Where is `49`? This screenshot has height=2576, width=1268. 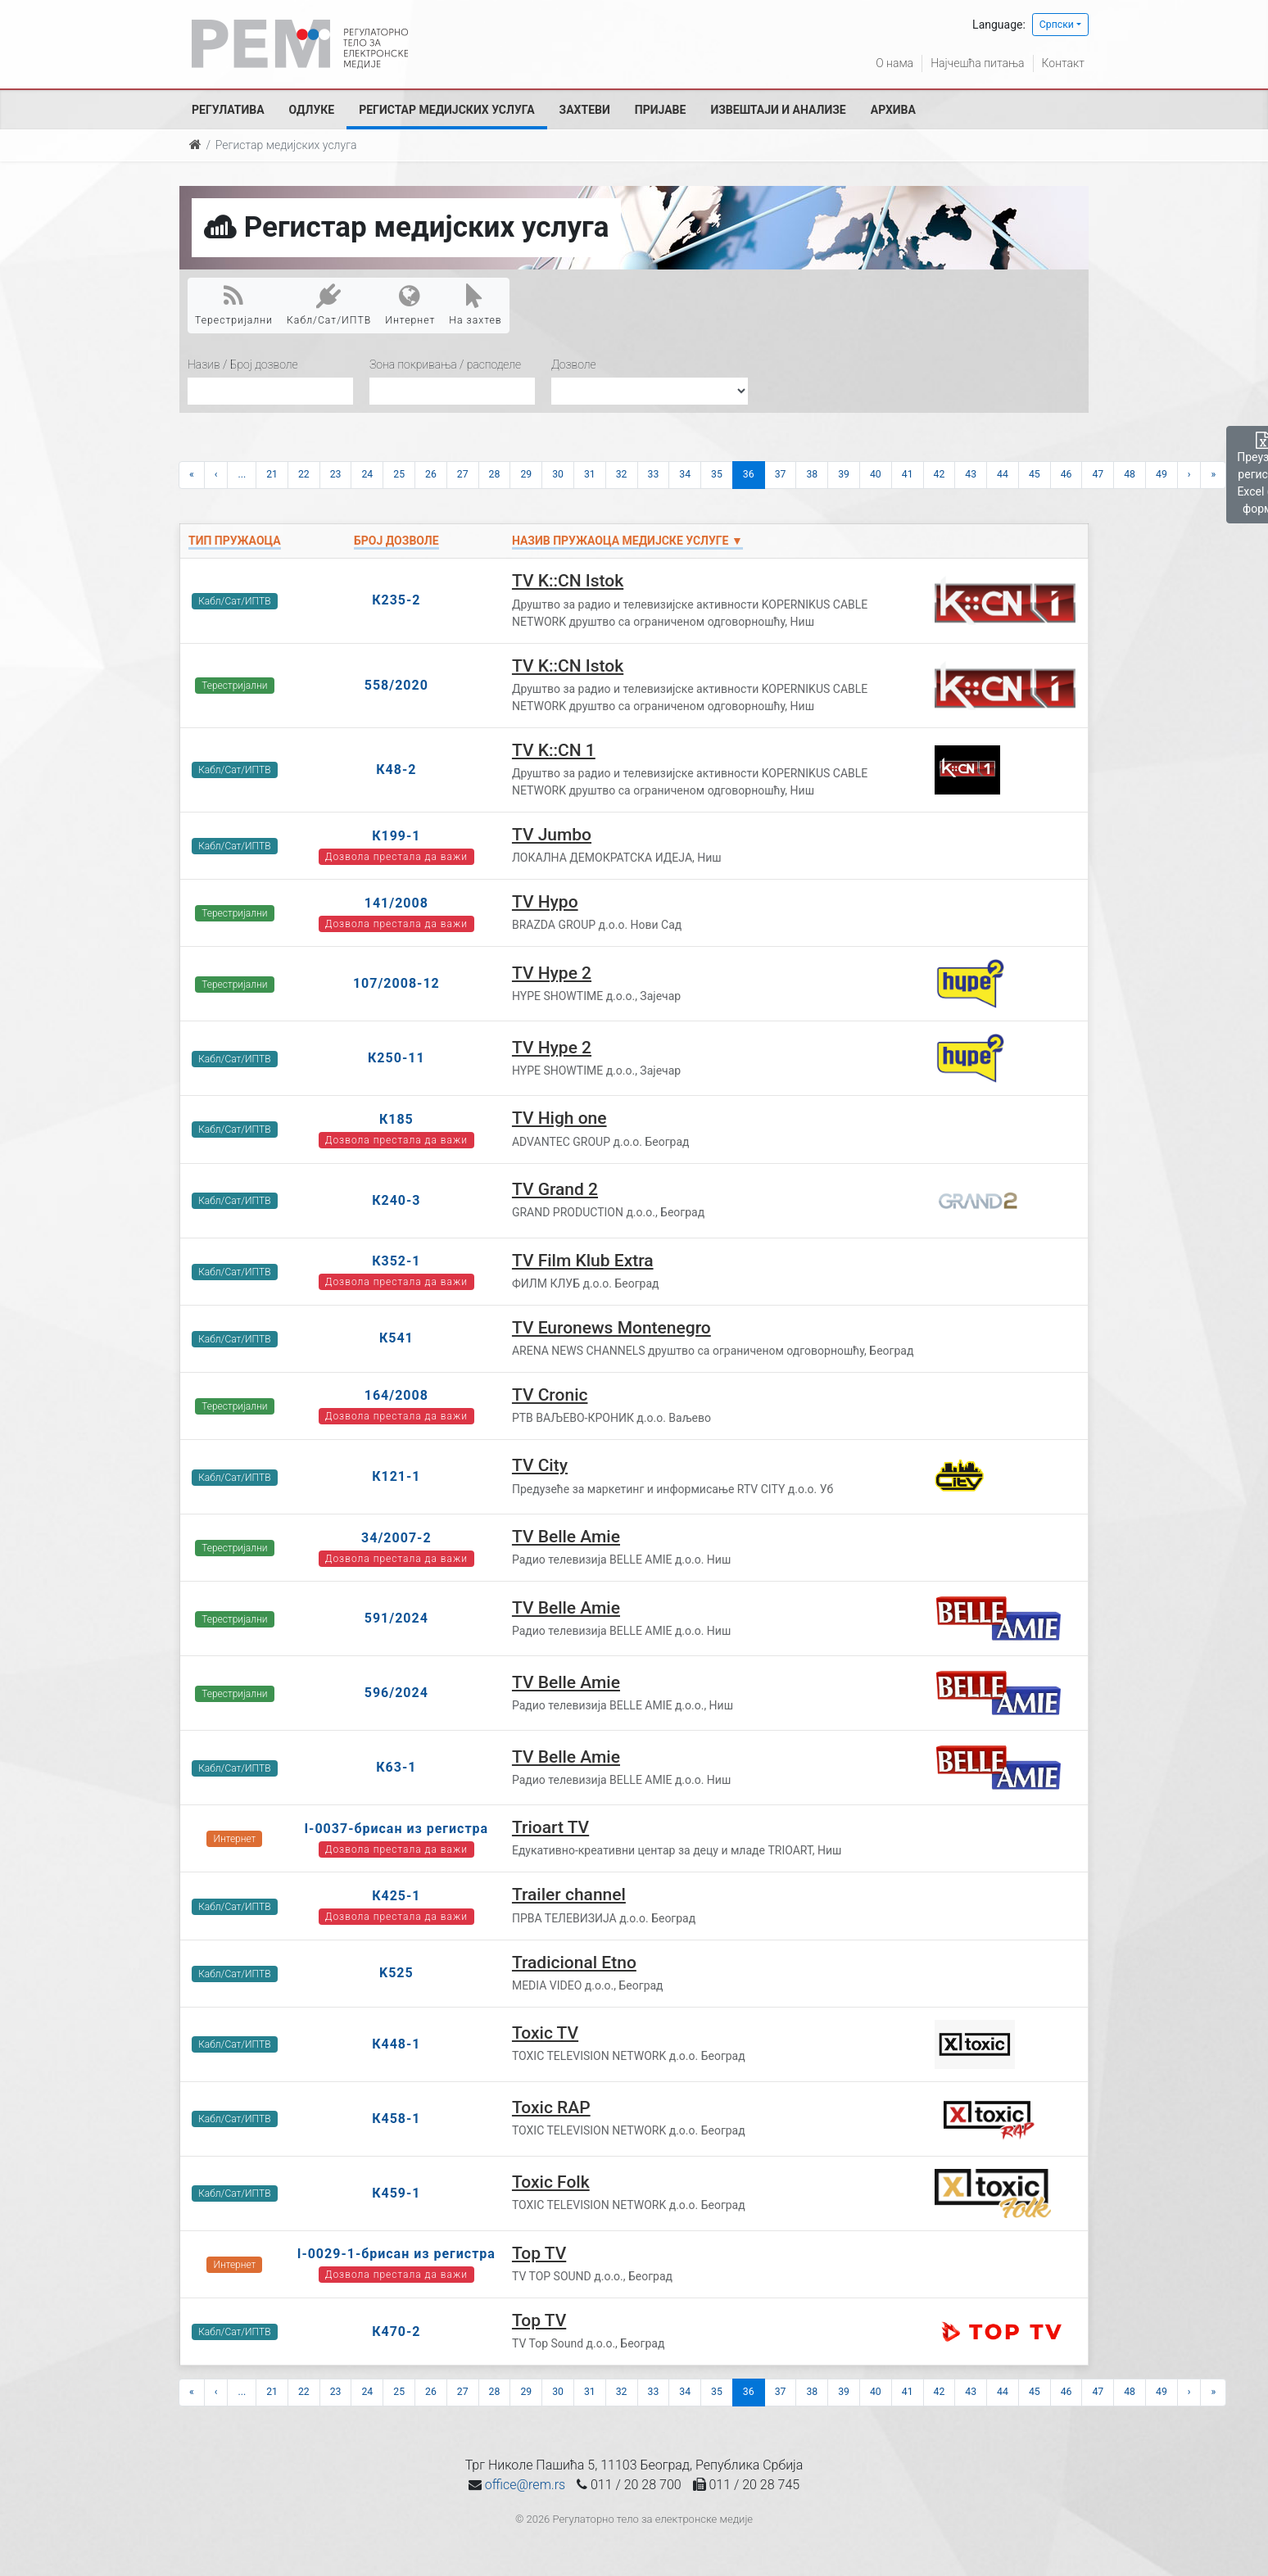
49 is located at coordinates (1161, 474).